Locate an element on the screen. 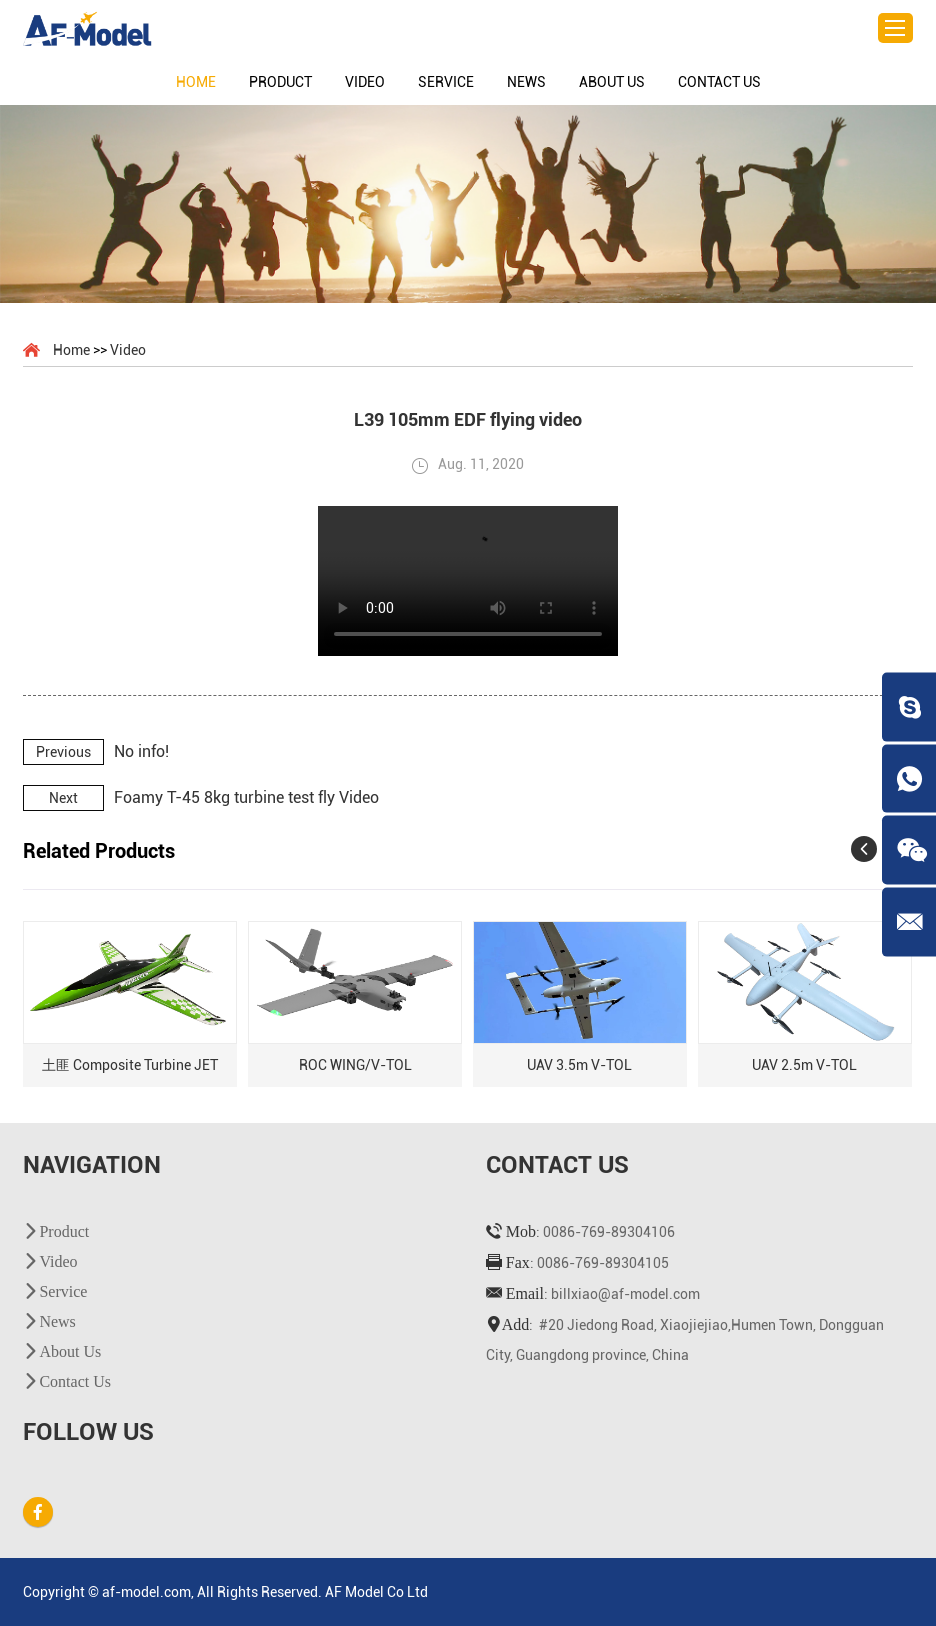  Product is located at coordinates (280, 82).